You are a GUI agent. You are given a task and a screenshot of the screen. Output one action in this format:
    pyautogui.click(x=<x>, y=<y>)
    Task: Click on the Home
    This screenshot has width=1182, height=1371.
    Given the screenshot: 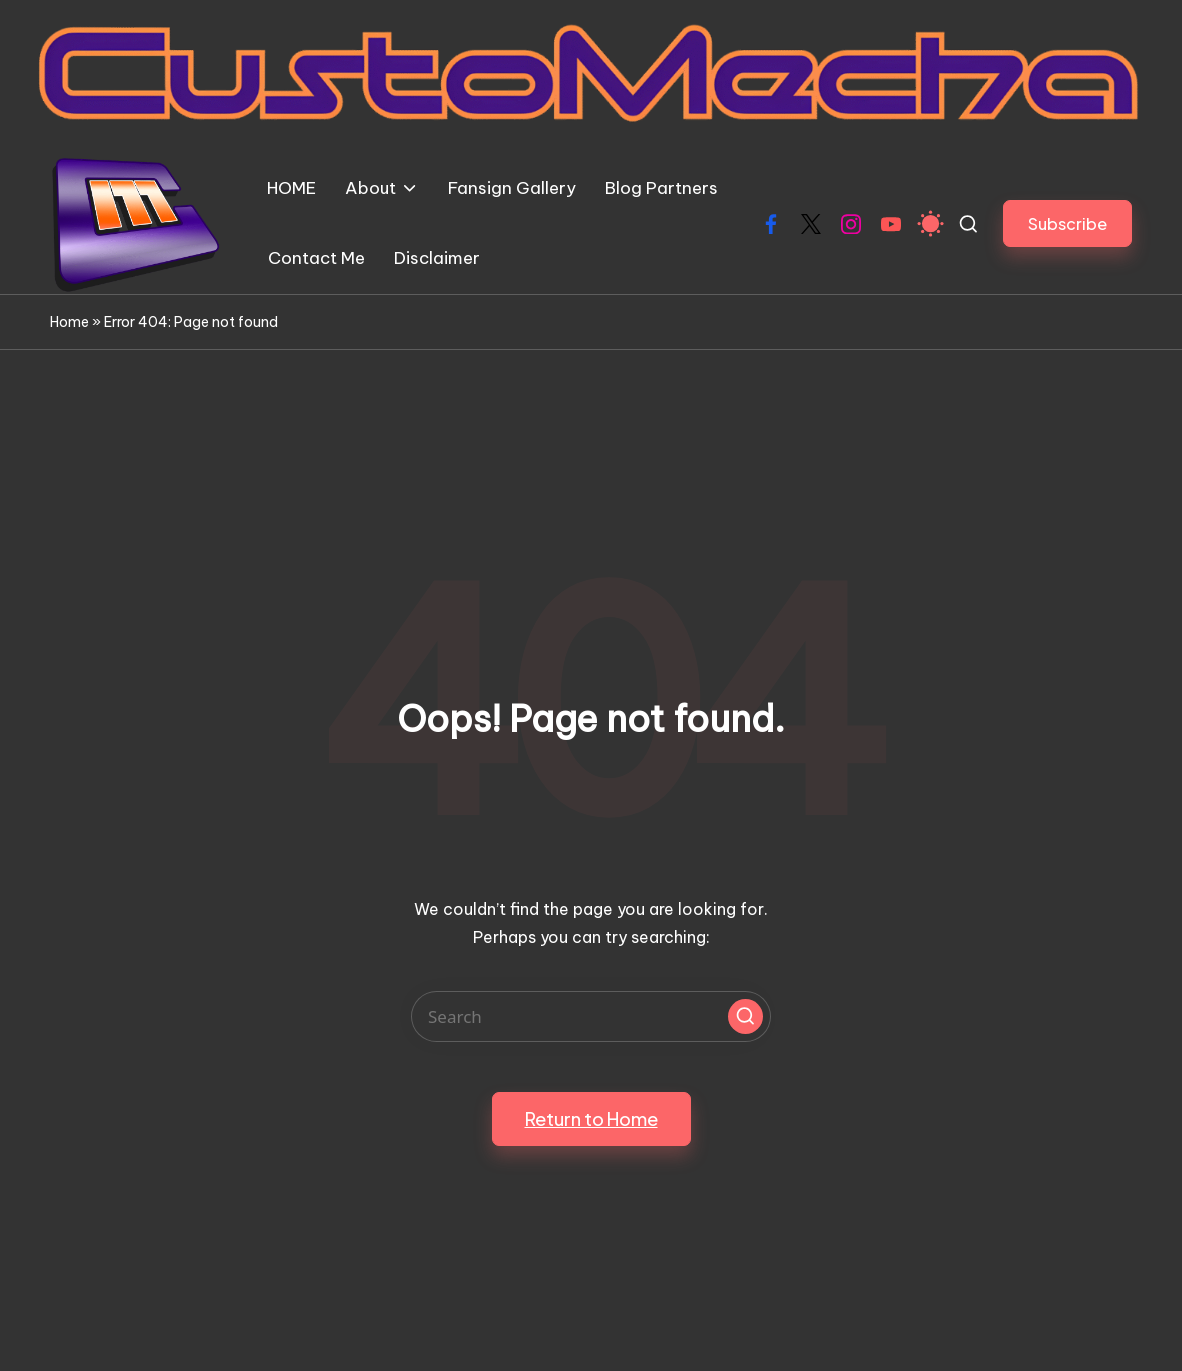 What is the action you would take?
    pyautogui.click(x=69, y=322)
    